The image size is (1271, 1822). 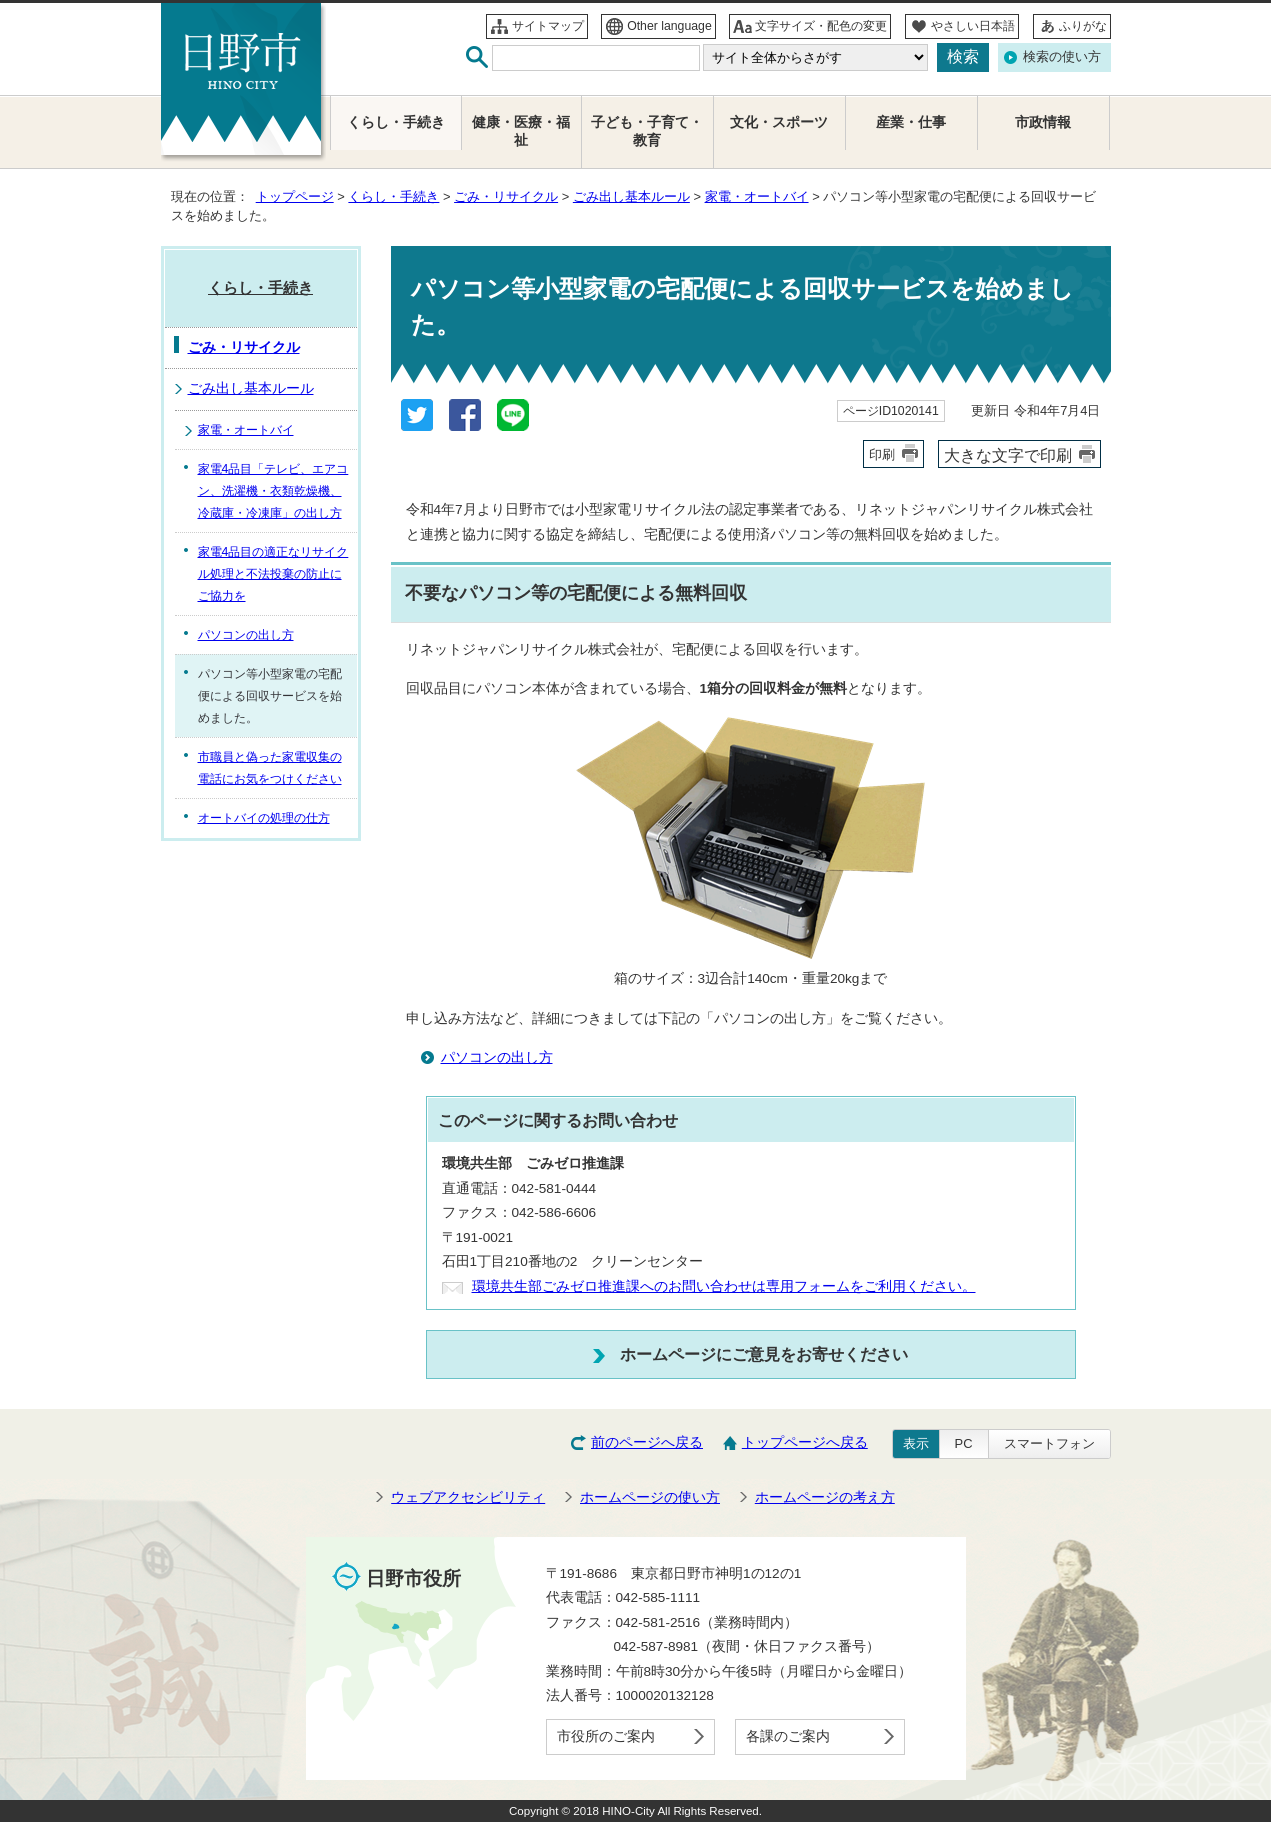 What do you see at coordinates (669, 26) in the screenshot?
I see `Other language` at bounding box center [669, 26].